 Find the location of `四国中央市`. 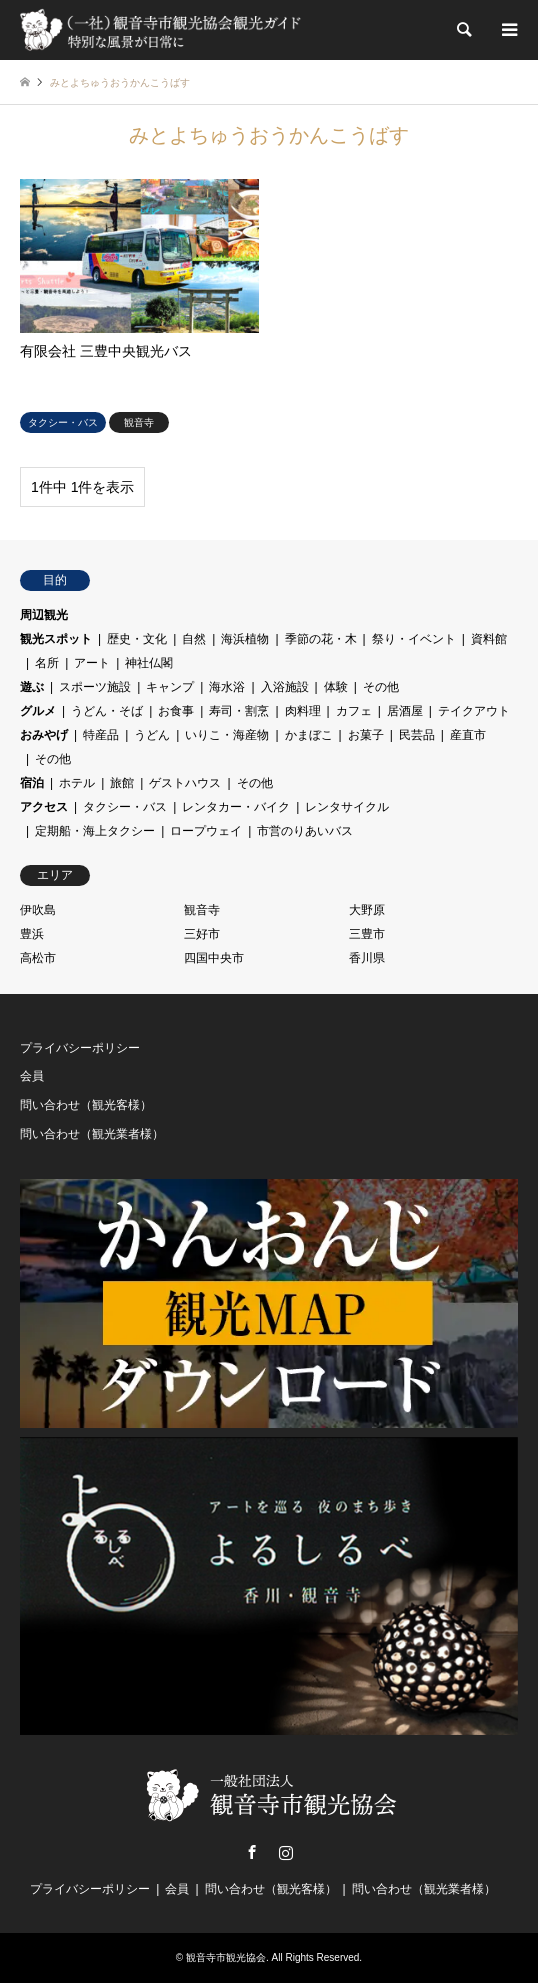

四国中央市 is located at coordinates (214, 958).